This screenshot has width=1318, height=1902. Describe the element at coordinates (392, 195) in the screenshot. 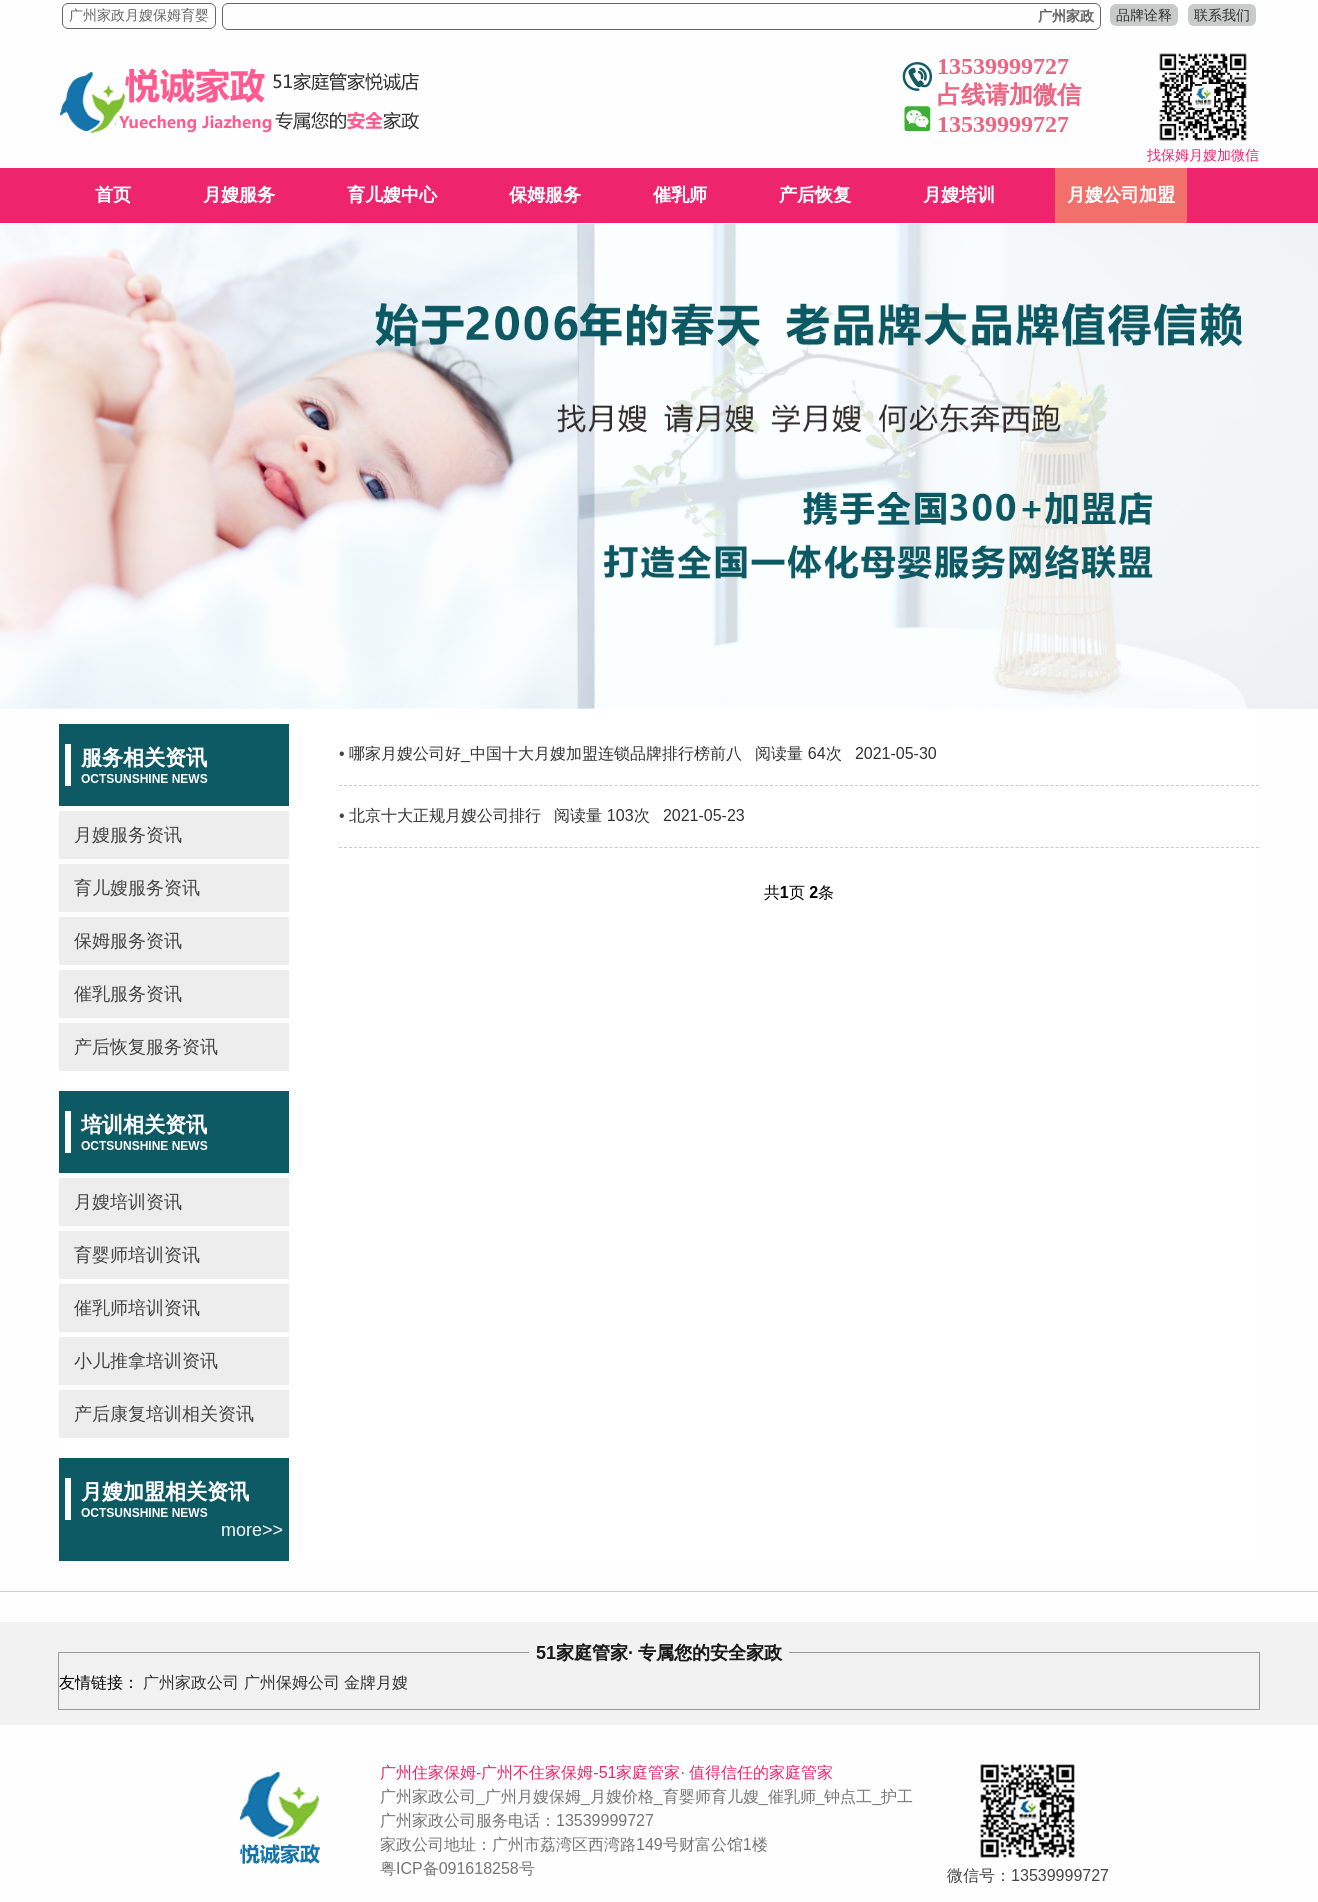

I see `育儿嫂中心` at that location.